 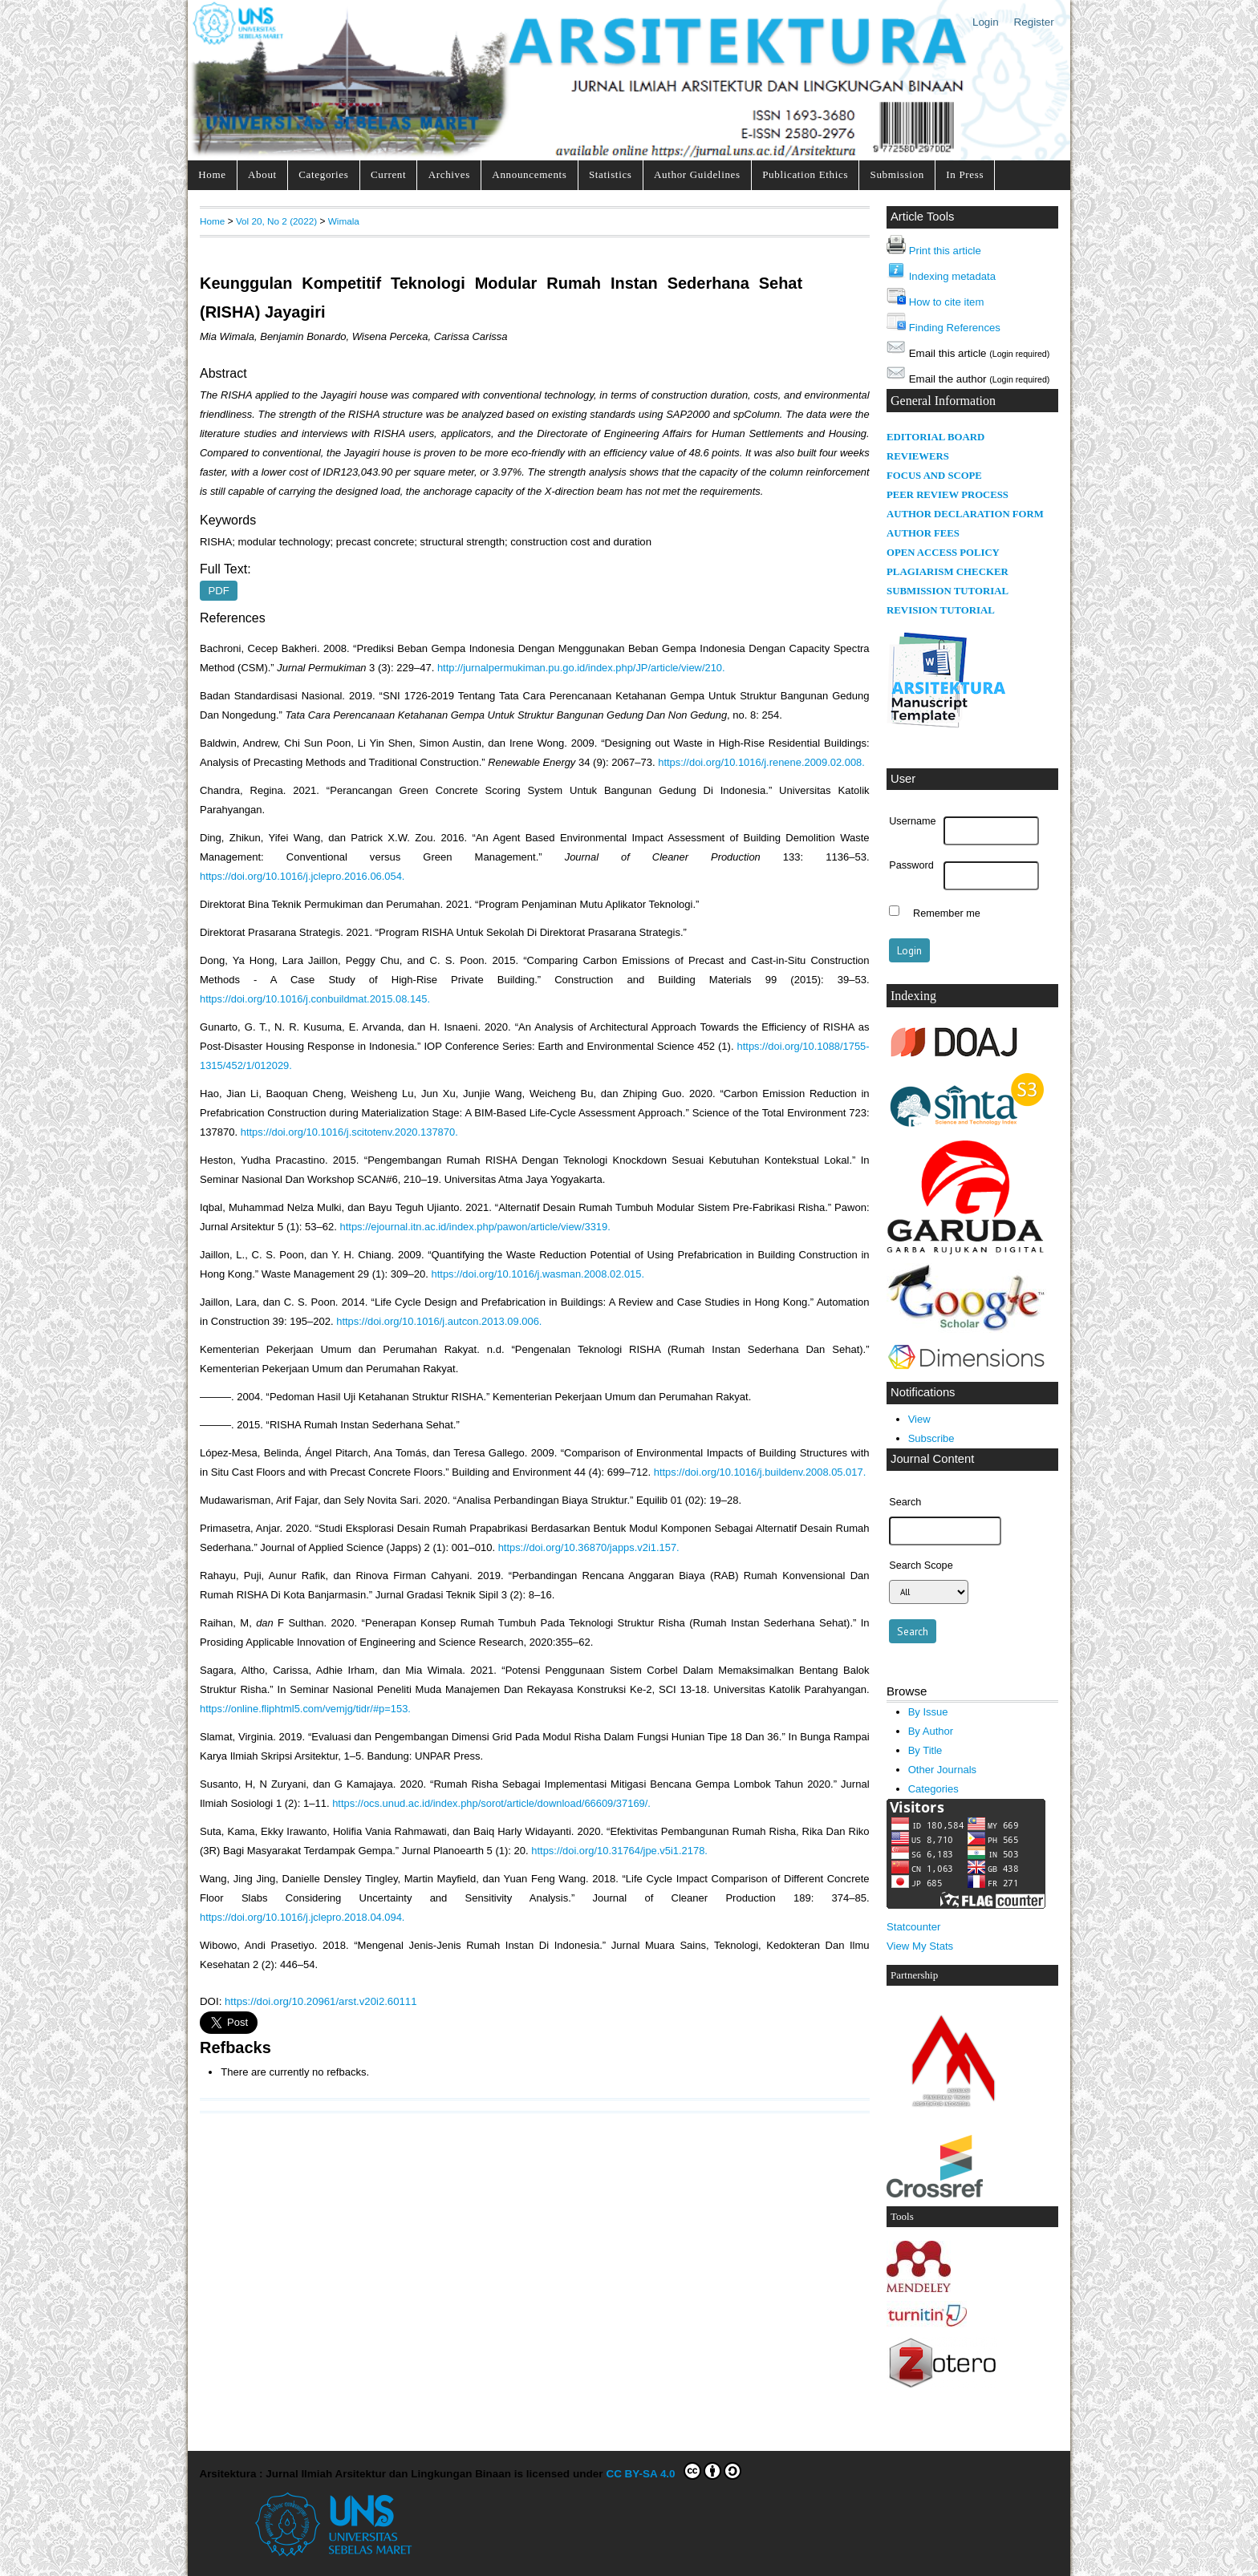 I want to click on PDF, so click(x=219, y=591).